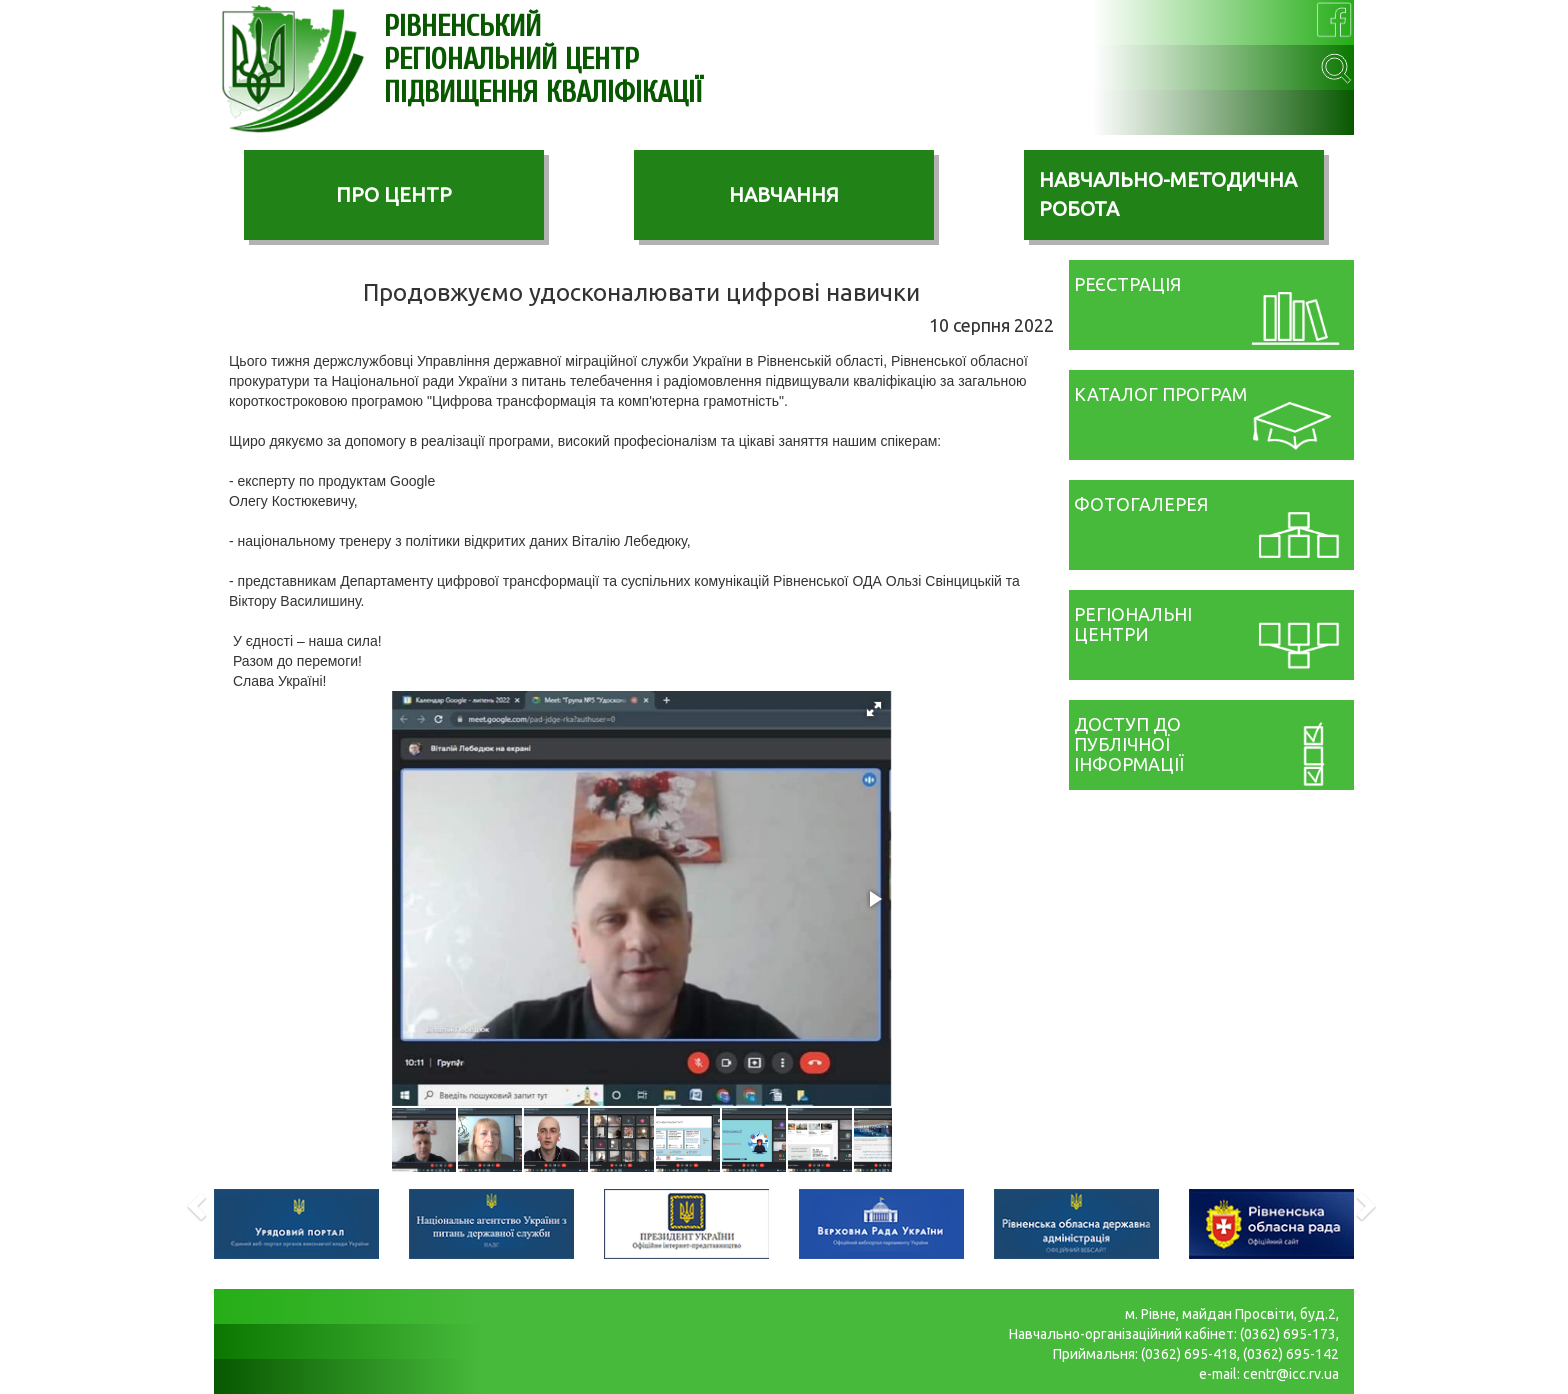 This screenshot has height=1394, width=1568. What do you see at coordinates (394, 194) in the screenshot?
I see `ПРО ЦЕНТР [button]` at bounding box center [394, 194].